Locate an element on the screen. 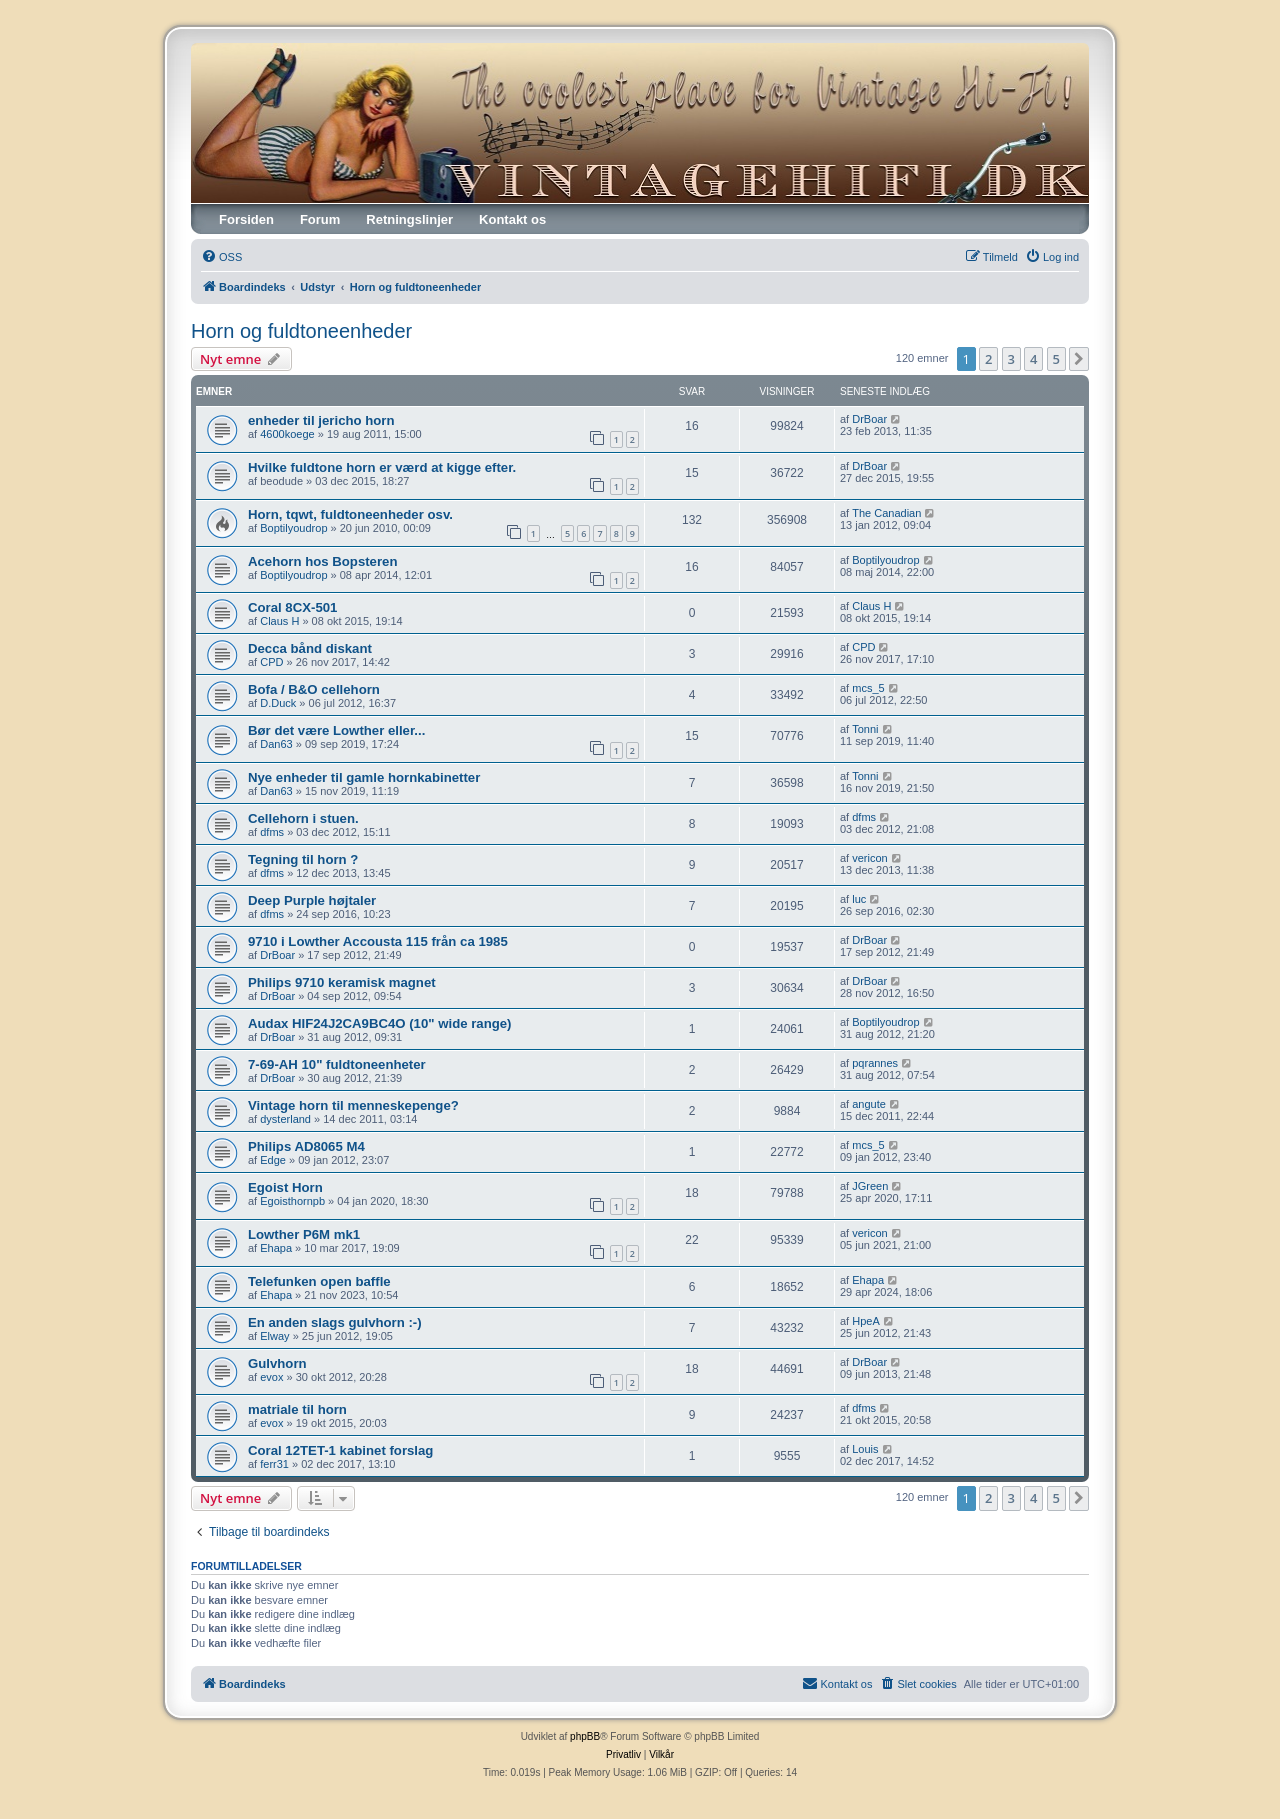 This screenshot has width=1280, height=1819. [button] is located at coordinates (1079, 359).